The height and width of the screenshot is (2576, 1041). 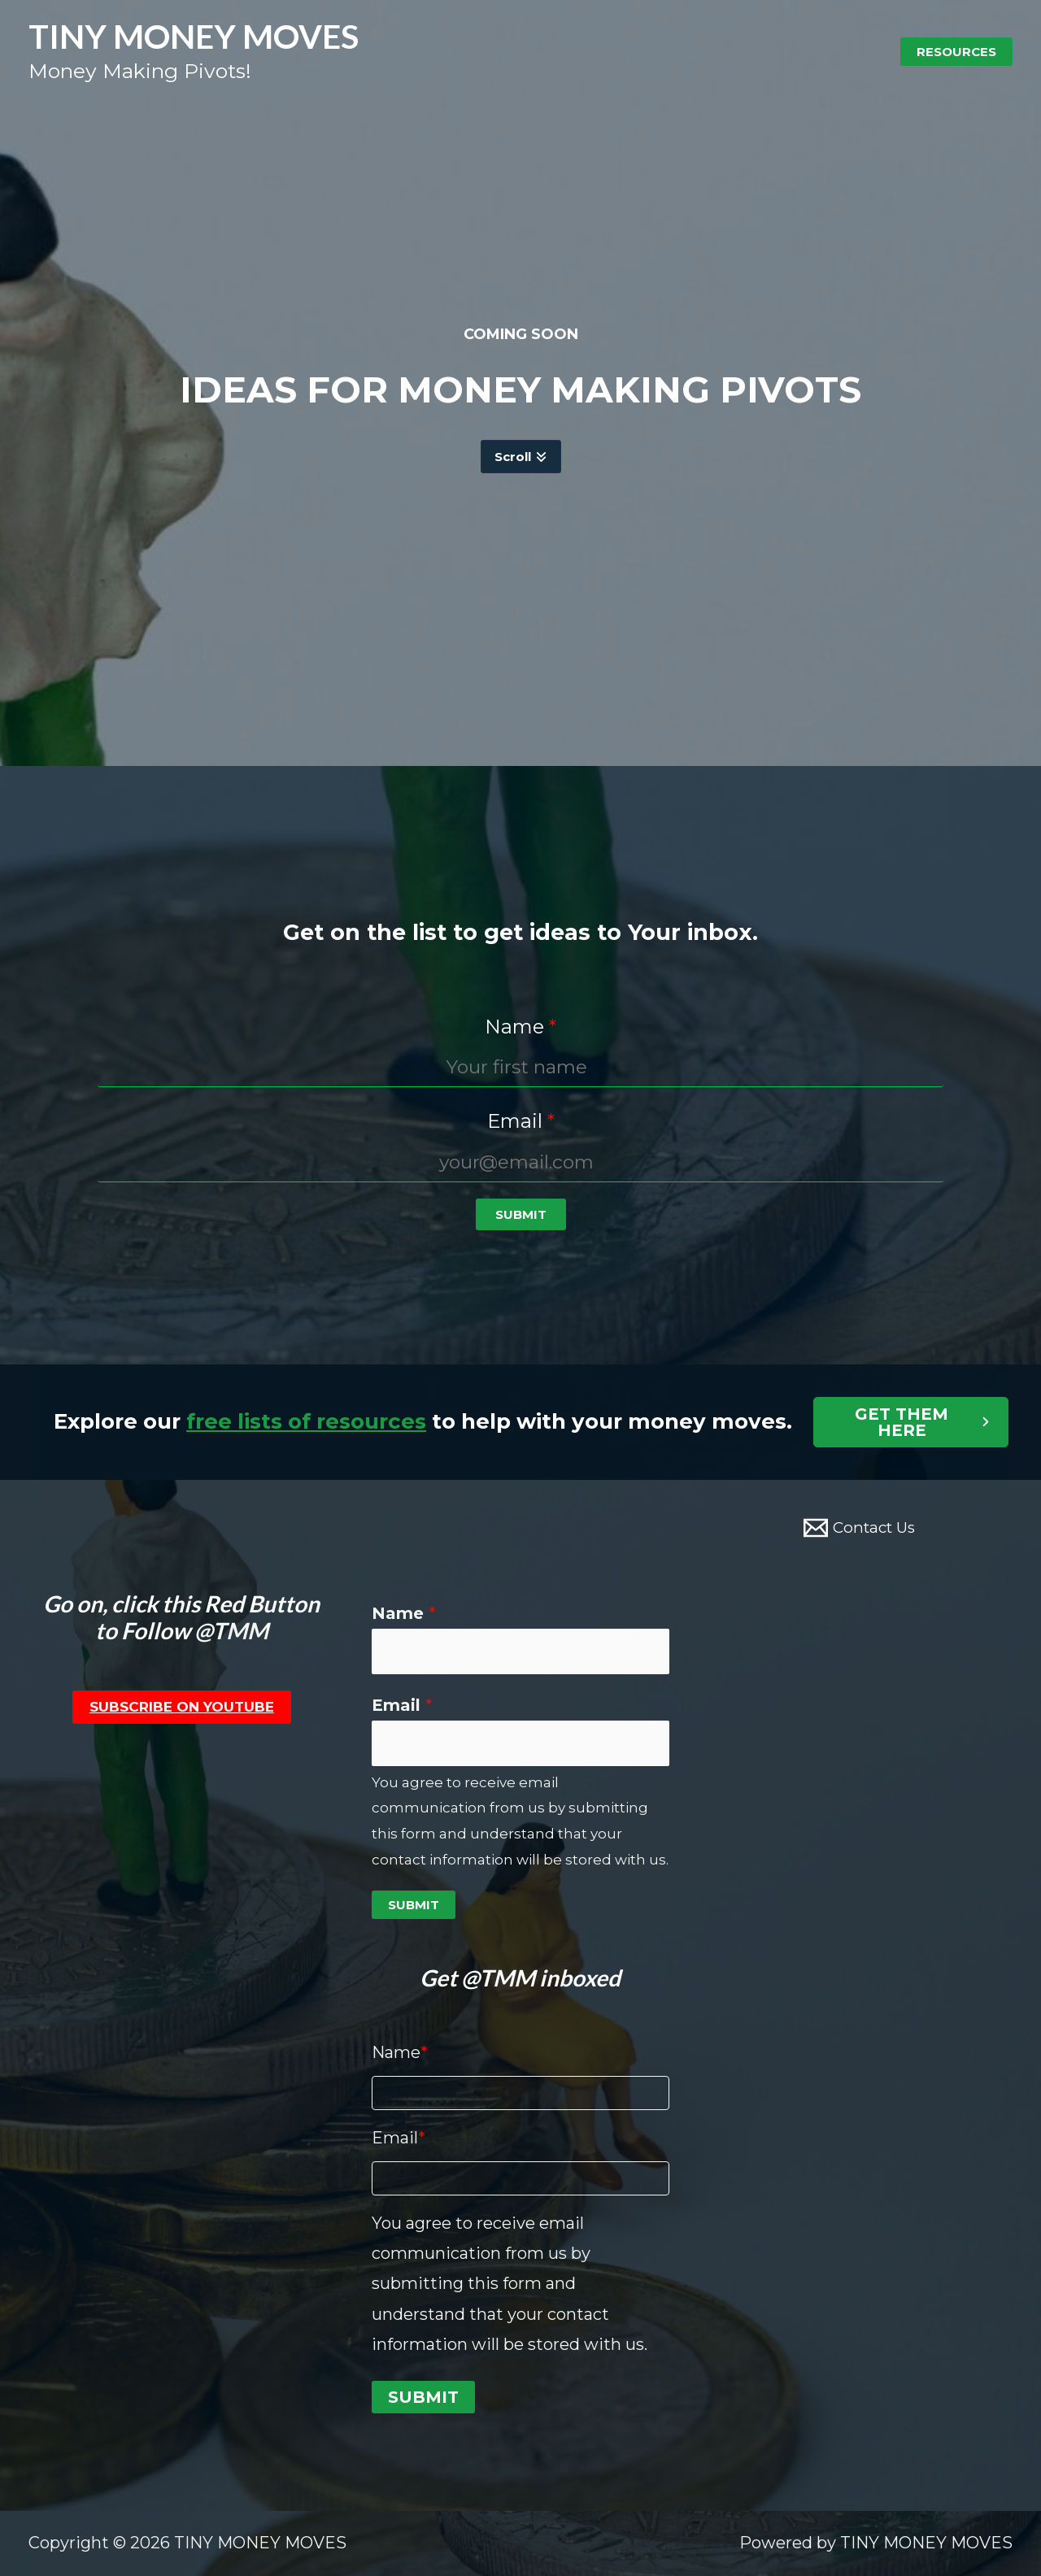 I want to click on Subscribe on YouTube, so click(x=181, y=1707).